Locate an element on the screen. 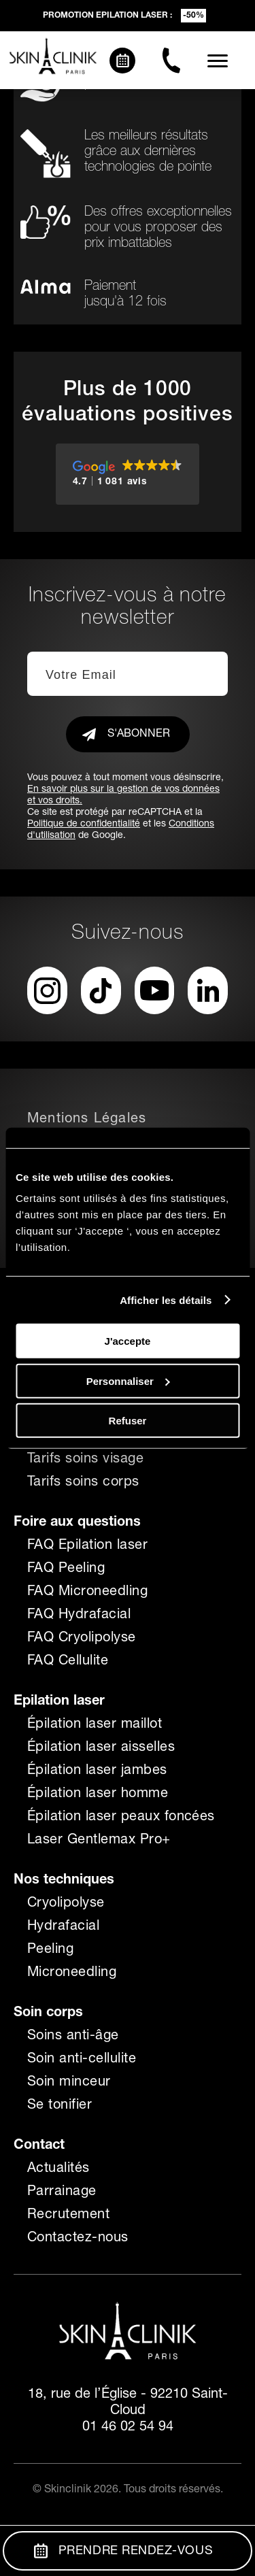 Image resolution: width=255 pixels, height=2576 pixels. Politique de confidentialité is located at coordinates (83, 824).